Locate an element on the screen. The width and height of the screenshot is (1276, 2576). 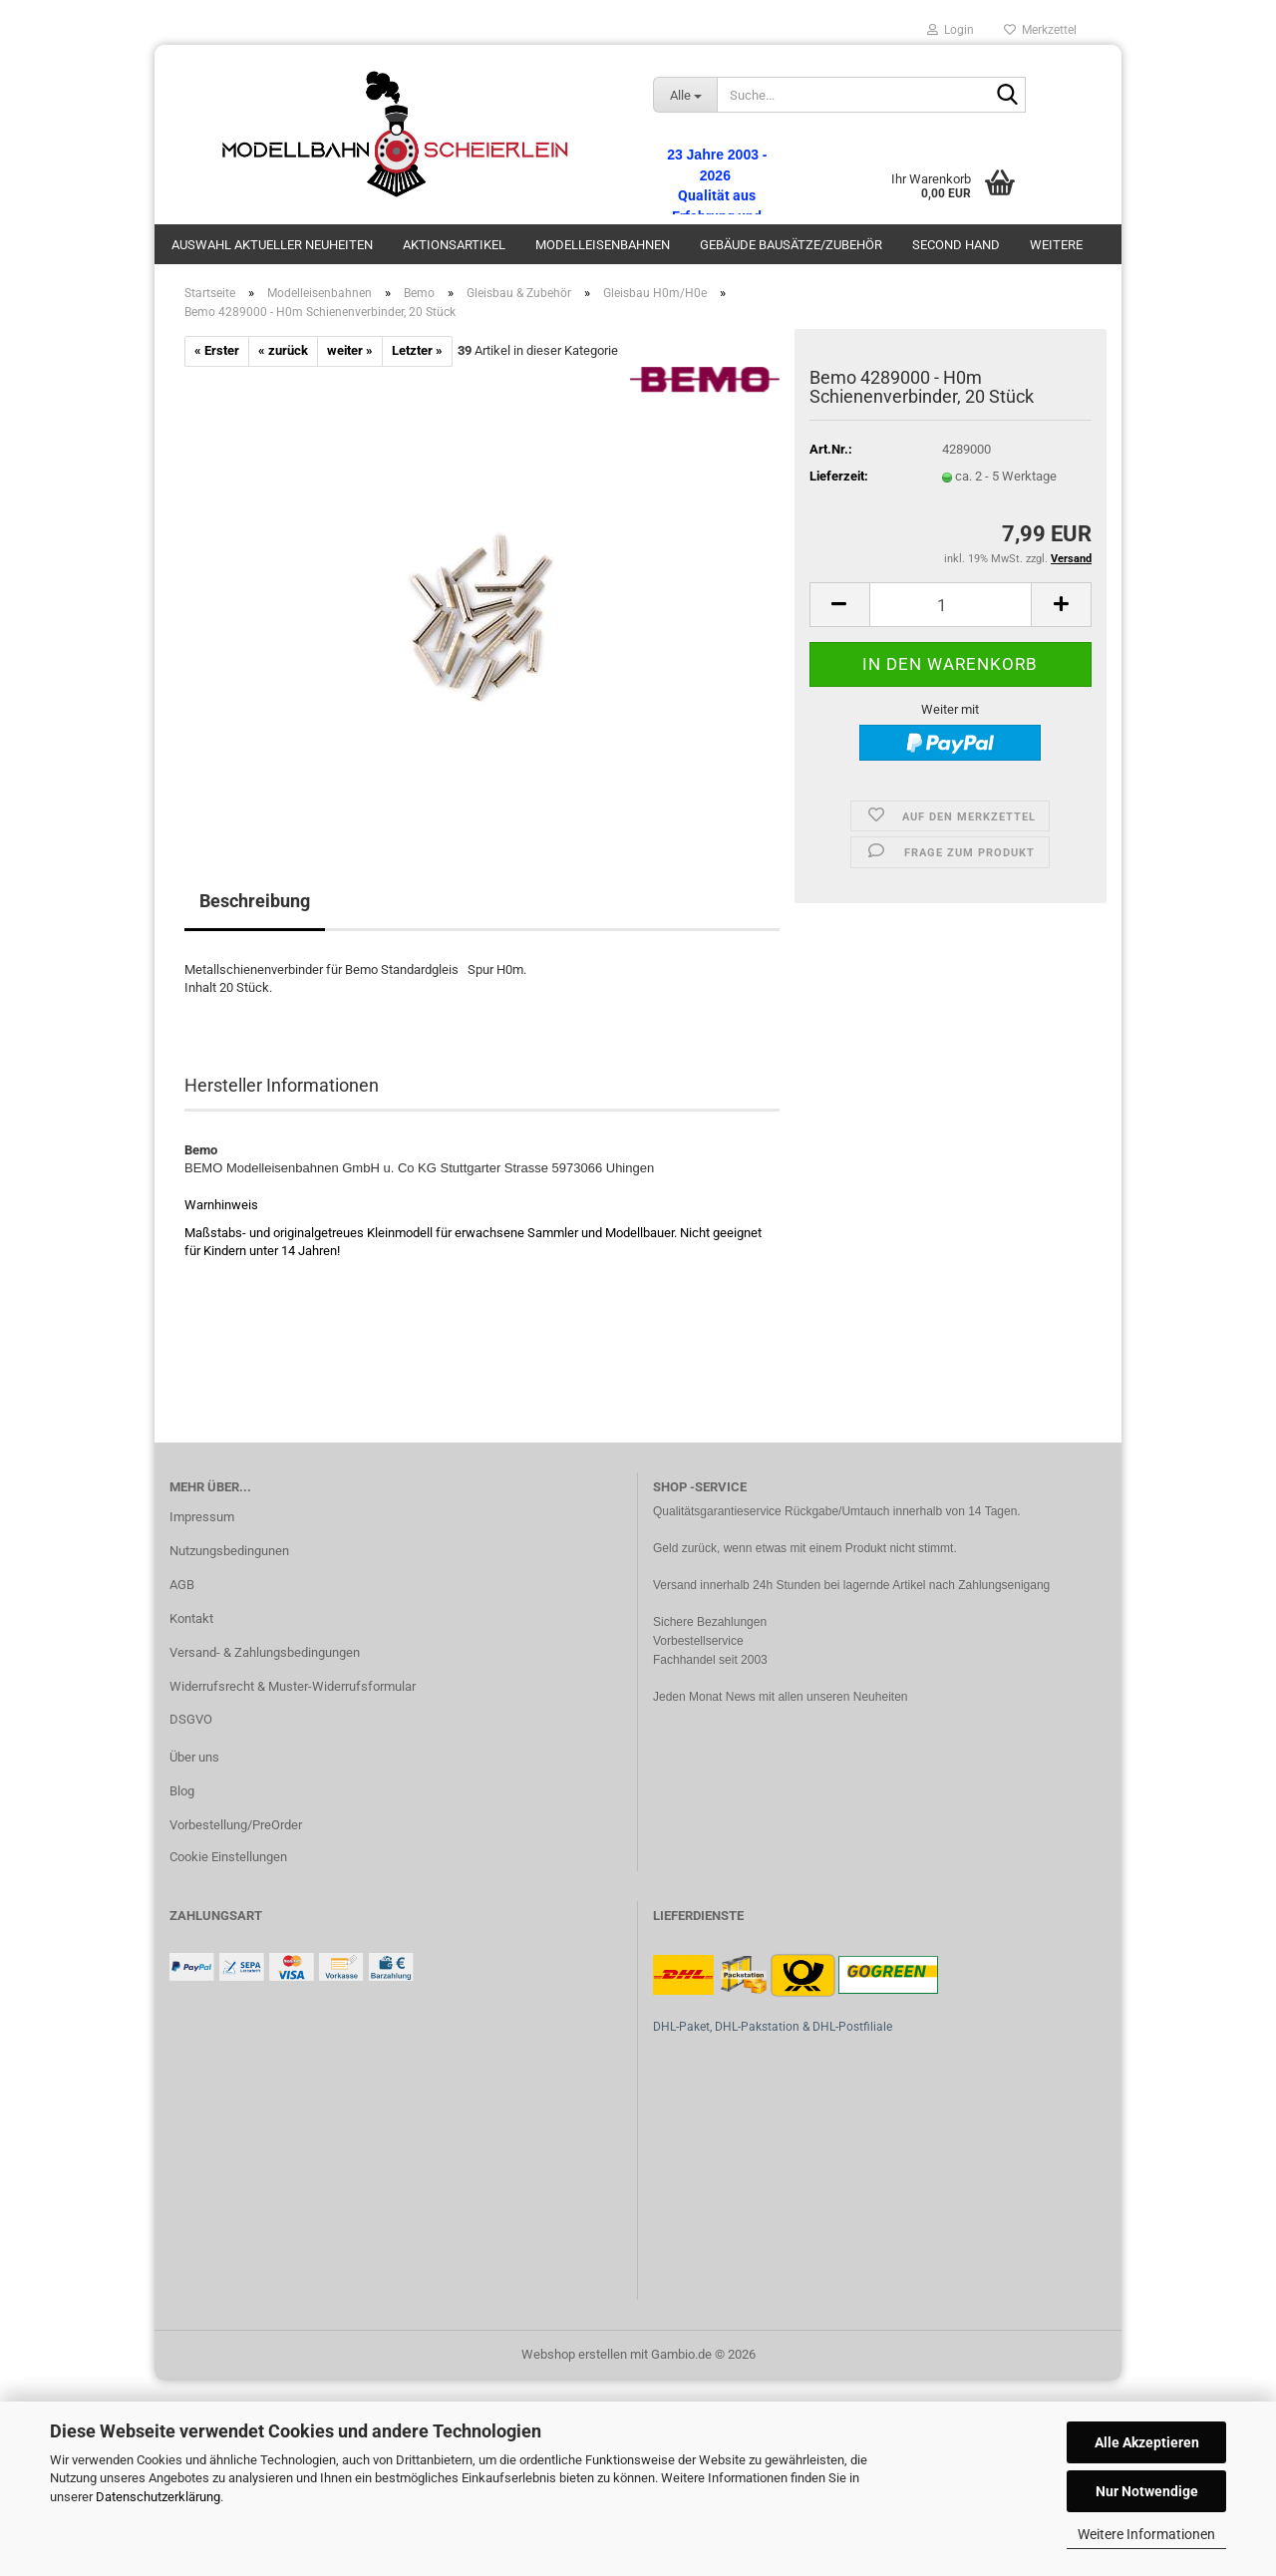
Aktionsartikel is located at coordinates (454, 244).